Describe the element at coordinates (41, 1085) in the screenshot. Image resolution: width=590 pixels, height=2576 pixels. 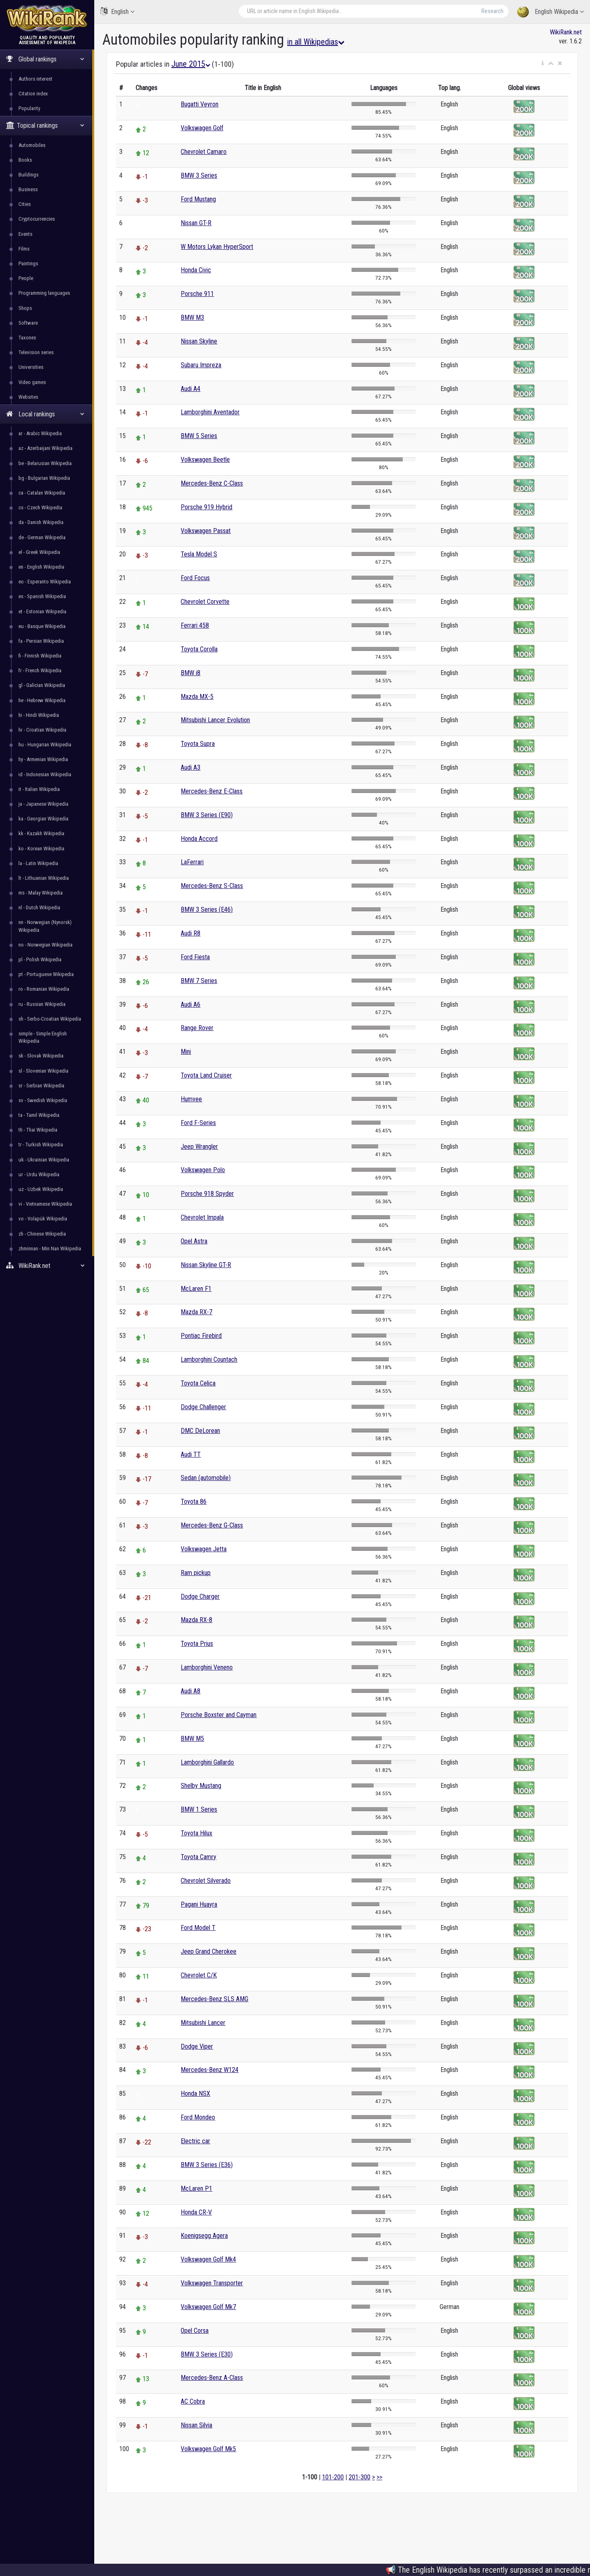
I see `sr - Serbian Wikipedia` at that location.